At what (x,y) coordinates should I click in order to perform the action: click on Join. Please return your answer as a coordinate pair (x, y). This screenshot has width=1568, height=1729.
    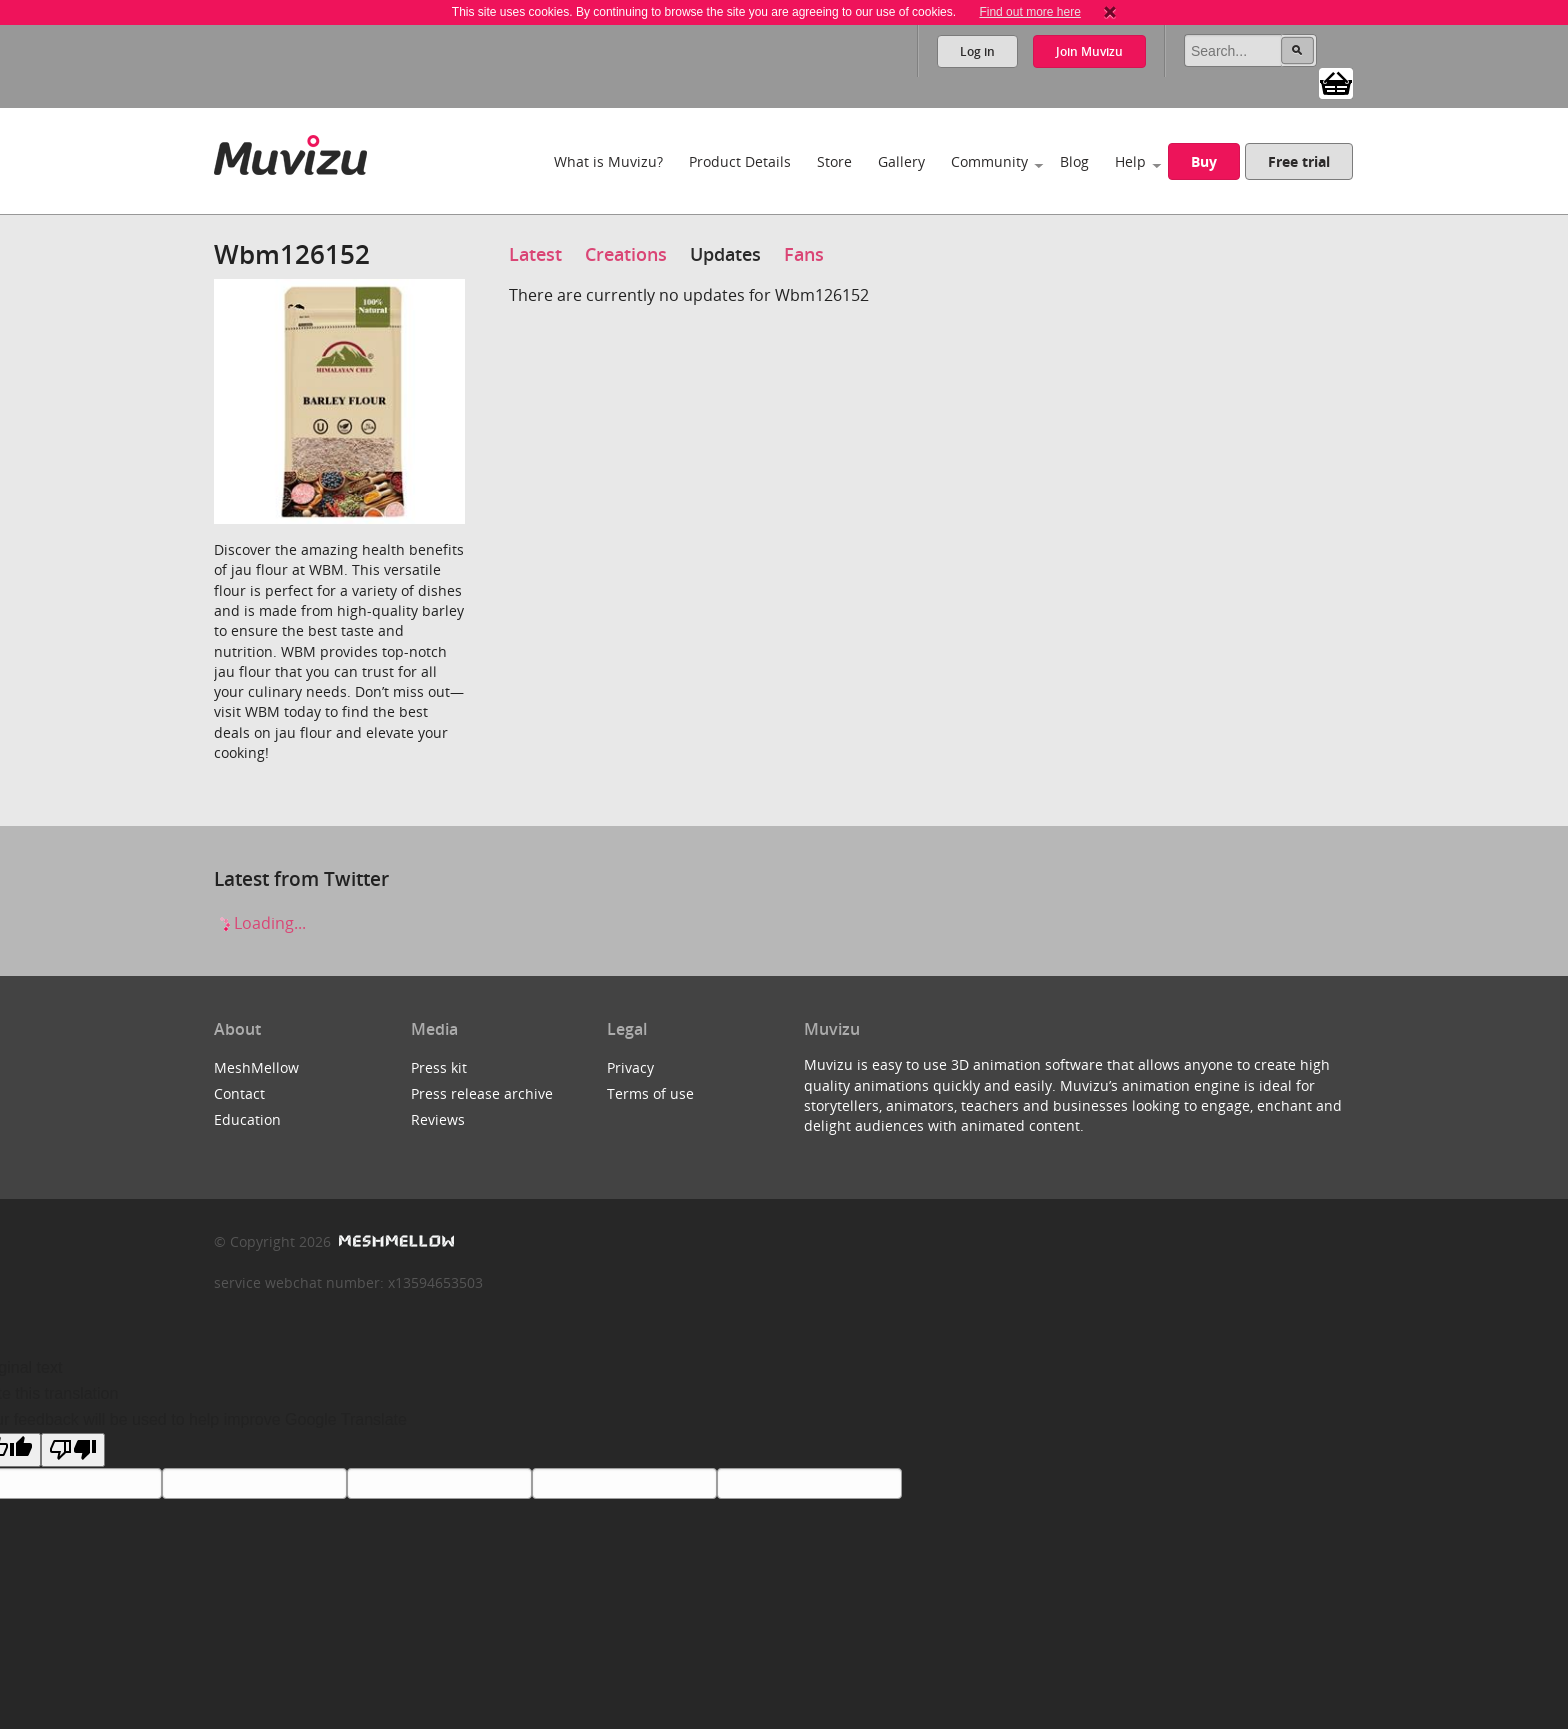
    Looking at the image, I should click on (1089, 51).